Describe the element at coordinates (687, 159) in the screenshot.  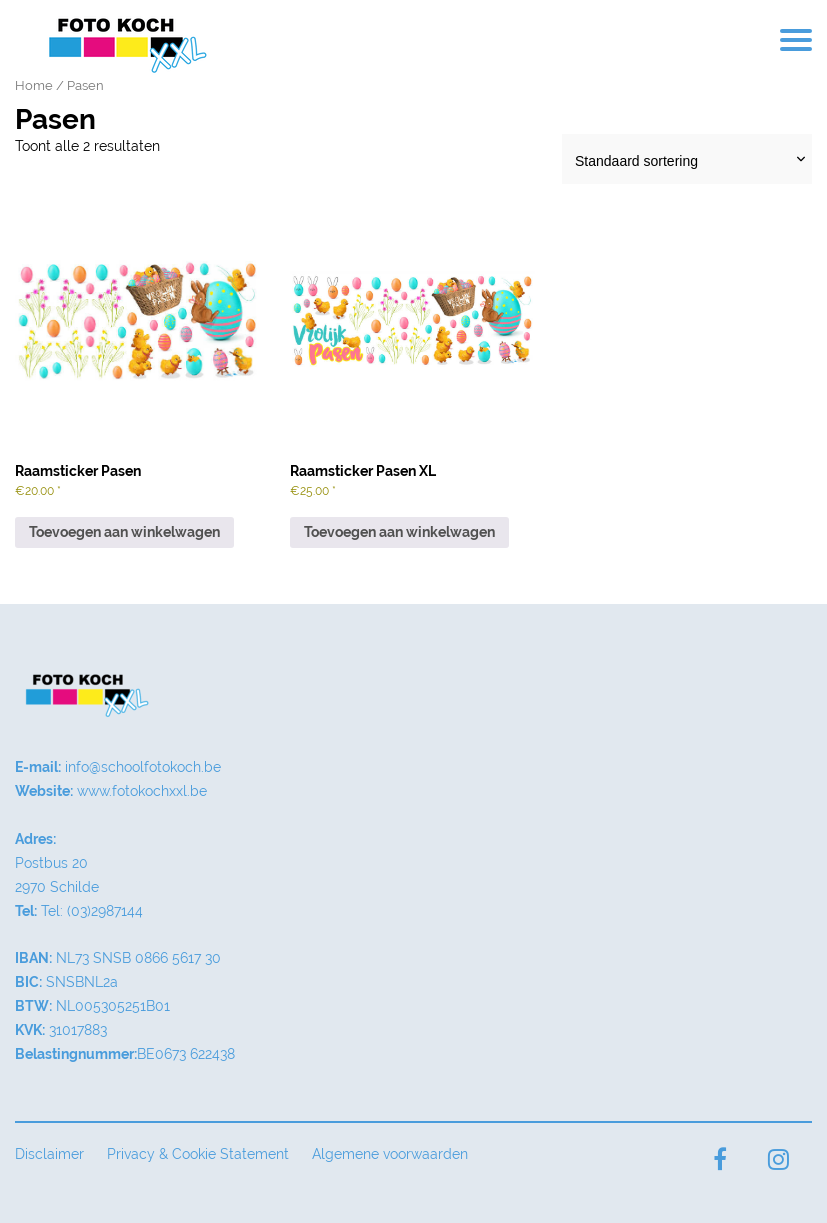
I see `[Winkelbestelling]` at that location.